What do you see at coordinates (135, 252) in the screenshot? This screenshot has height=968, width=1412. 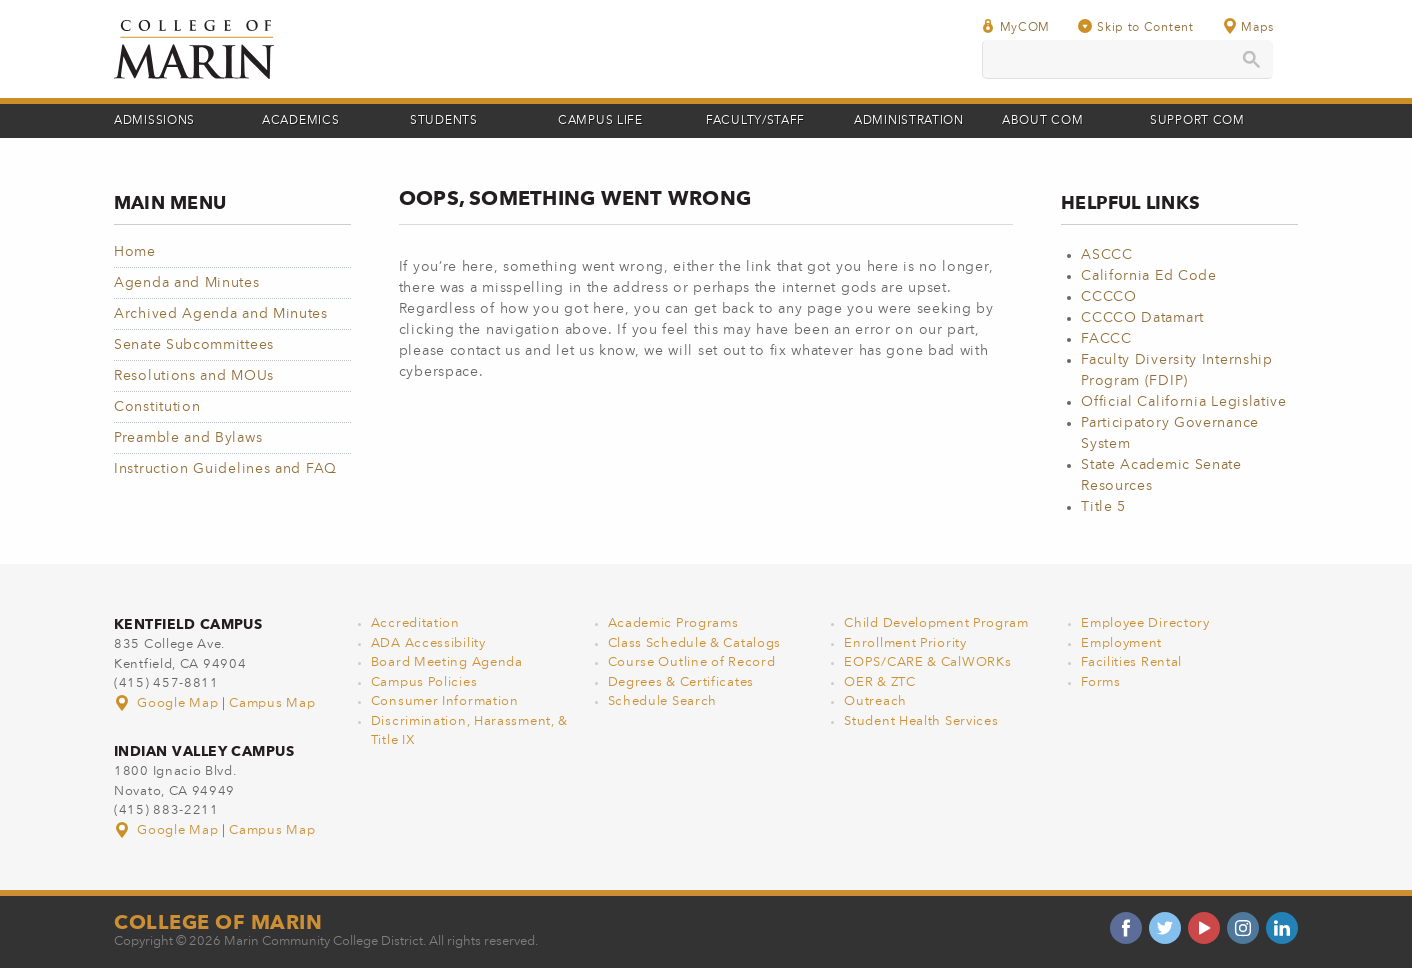 I see `Home` at bounding box center [135, 252].